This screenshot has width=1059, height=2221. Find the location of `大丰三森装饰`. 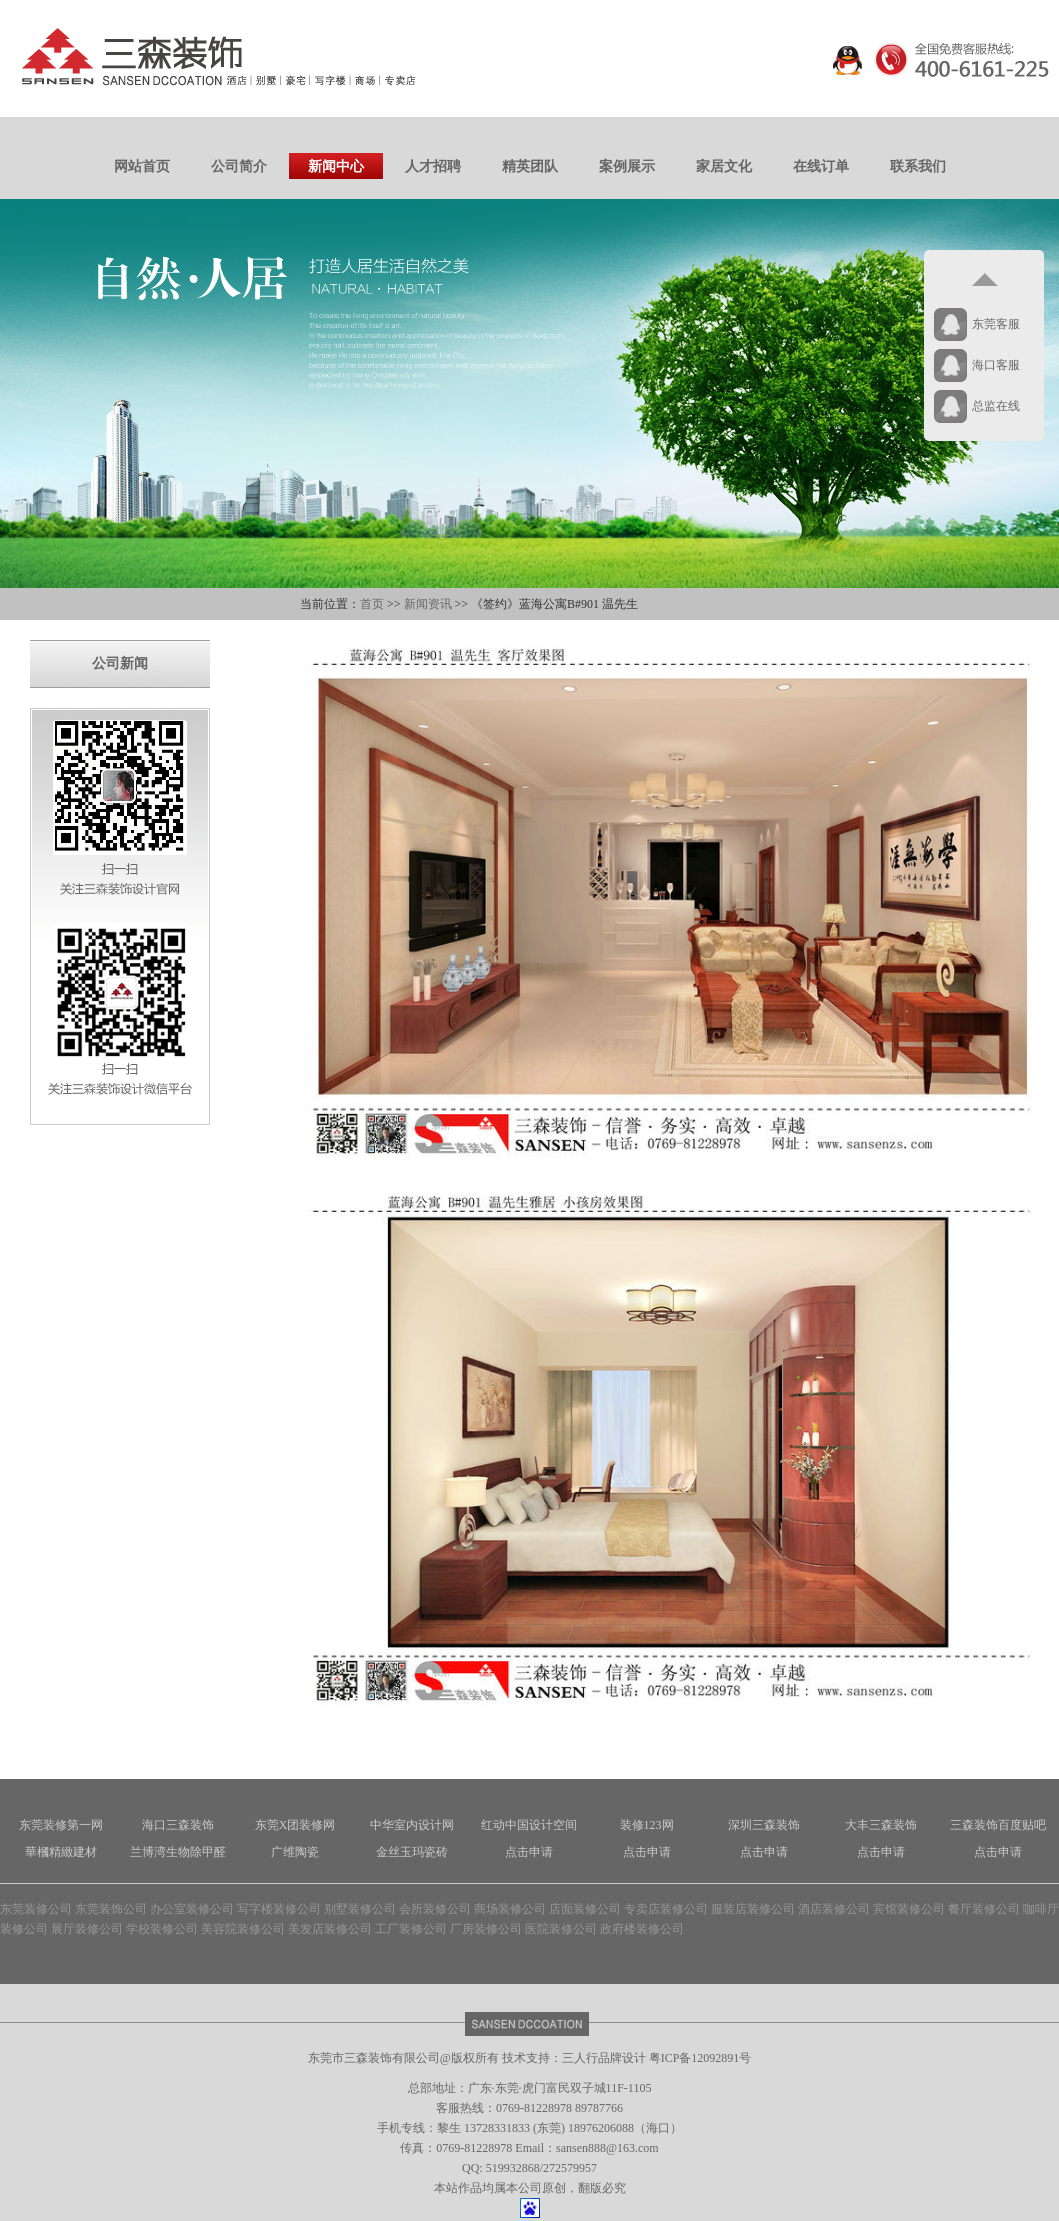

大丰三森装饰 is located at coordinates (881, 1825).